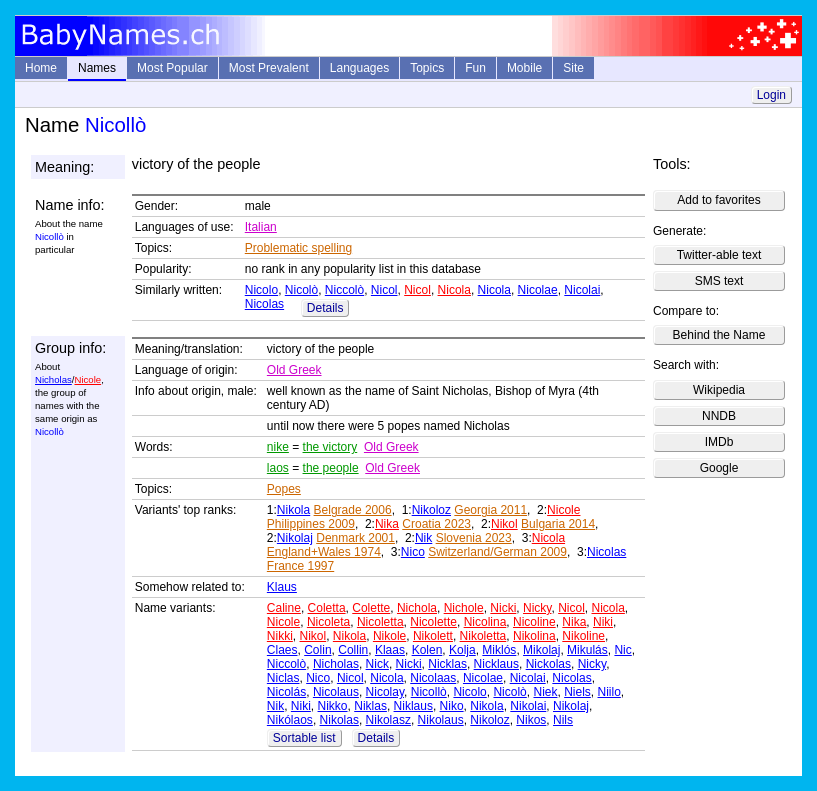 This screenshot has width=817, height=791. What do you see at coordinates (583, 636) in the screenshot?
I see `Nikoline` at bounding box center [583, 636].